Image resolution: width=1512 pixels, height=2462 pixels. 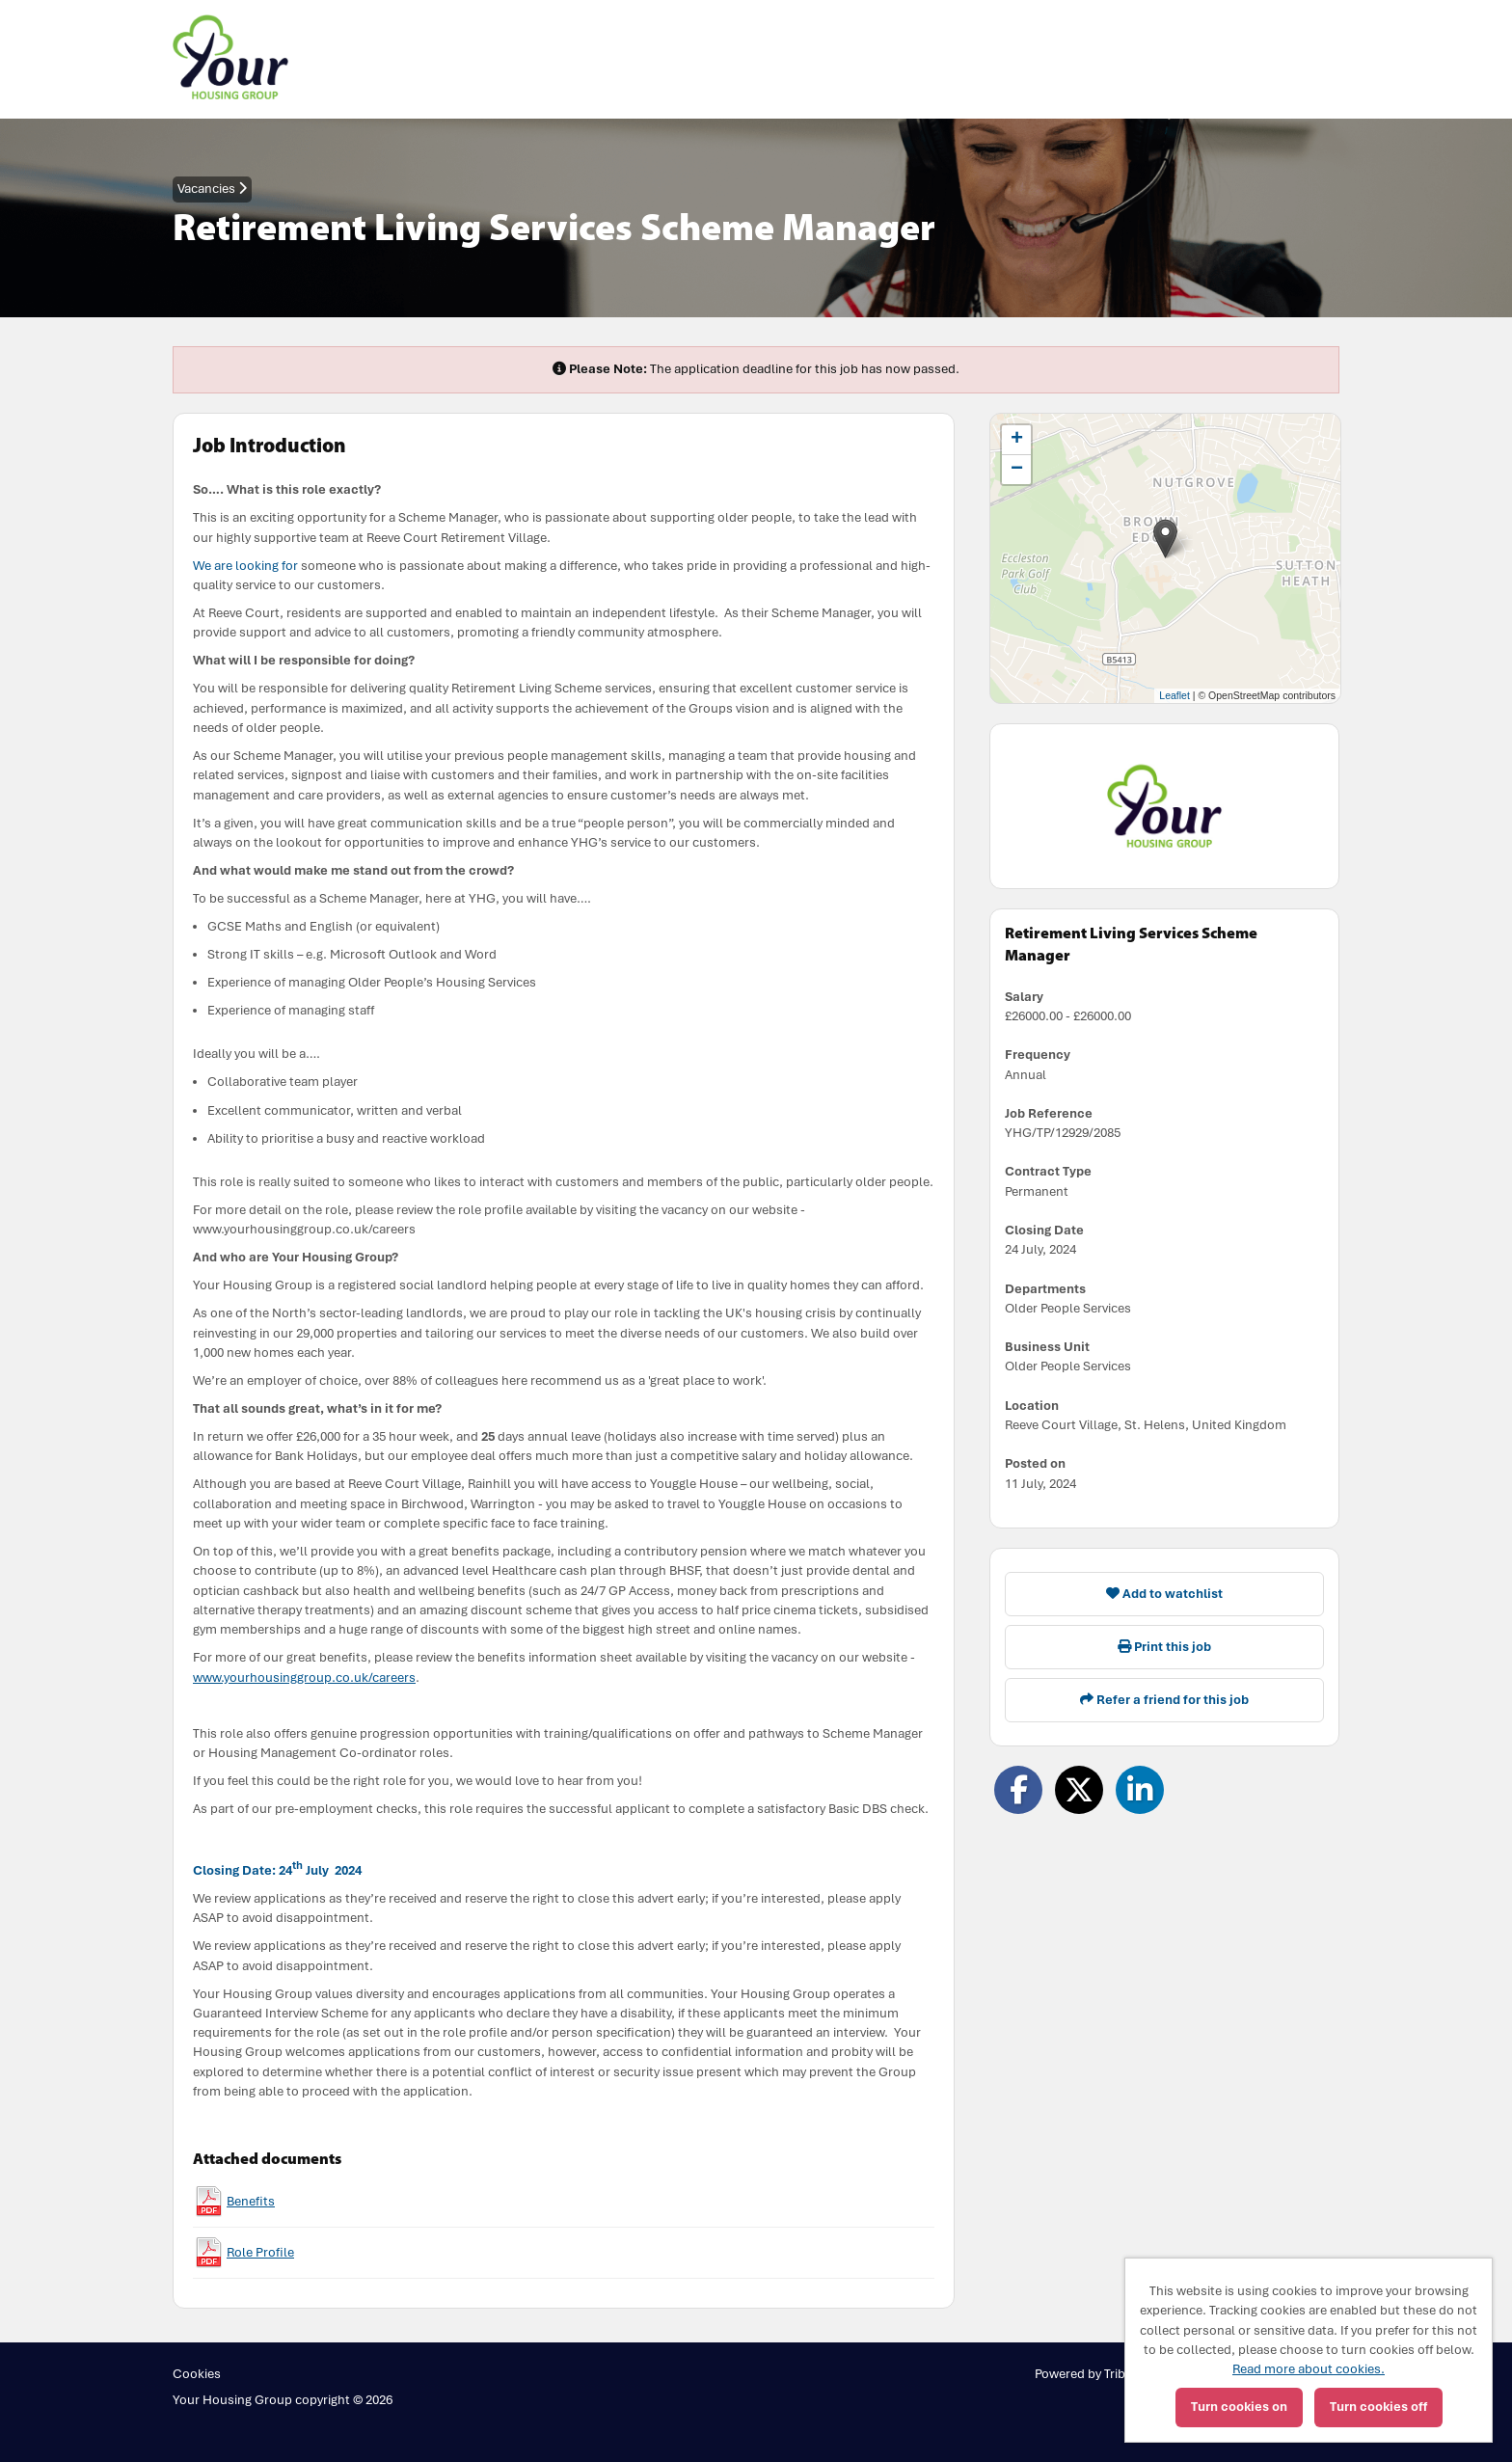 What do you see at coordinates (304, 1677) in the screenshot?
I see `www.yourhousinggroup.co.uk/careers` at bounding box center [304, 1677].